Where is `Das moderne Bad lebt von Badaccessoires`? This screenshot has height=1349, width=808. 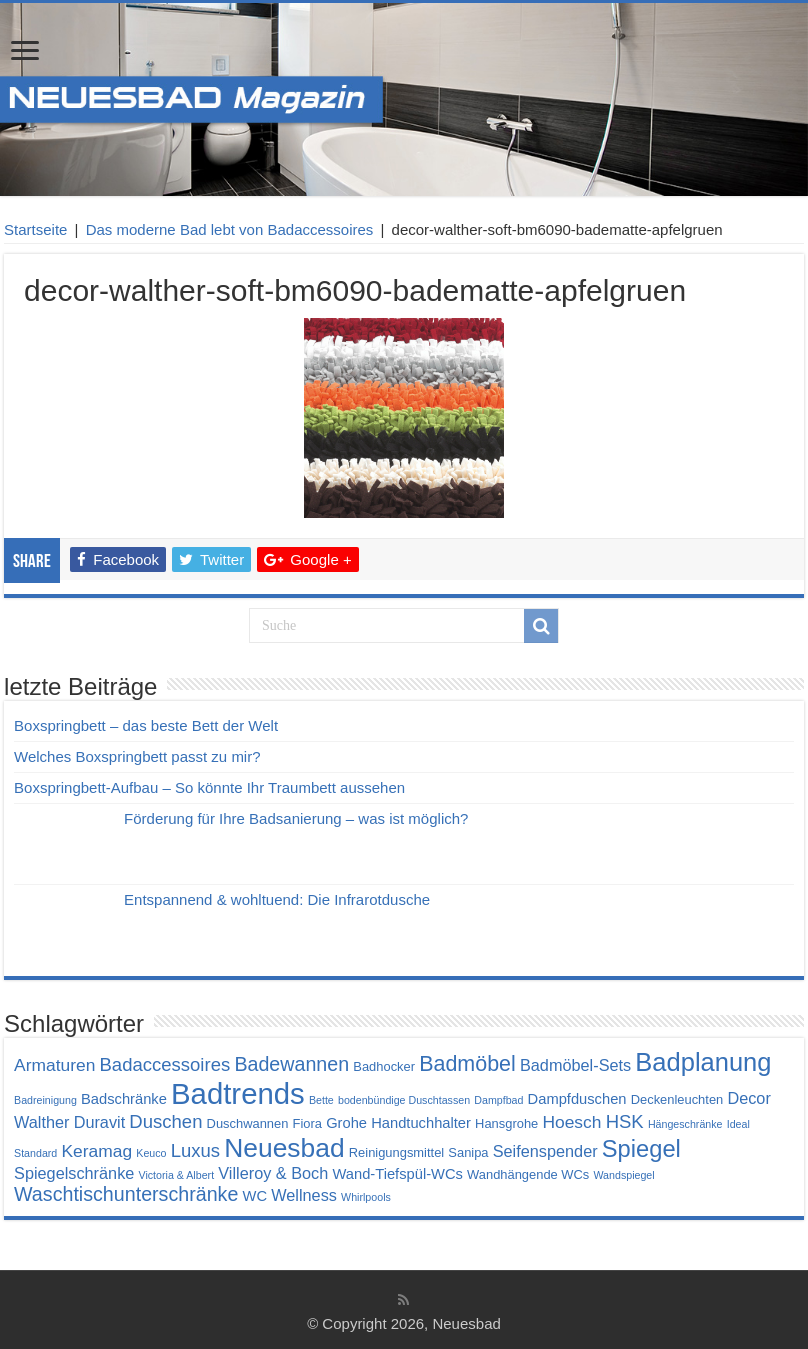 Das moderne Bad lebt von Badaccessoires is located at coordinates (230, 229).